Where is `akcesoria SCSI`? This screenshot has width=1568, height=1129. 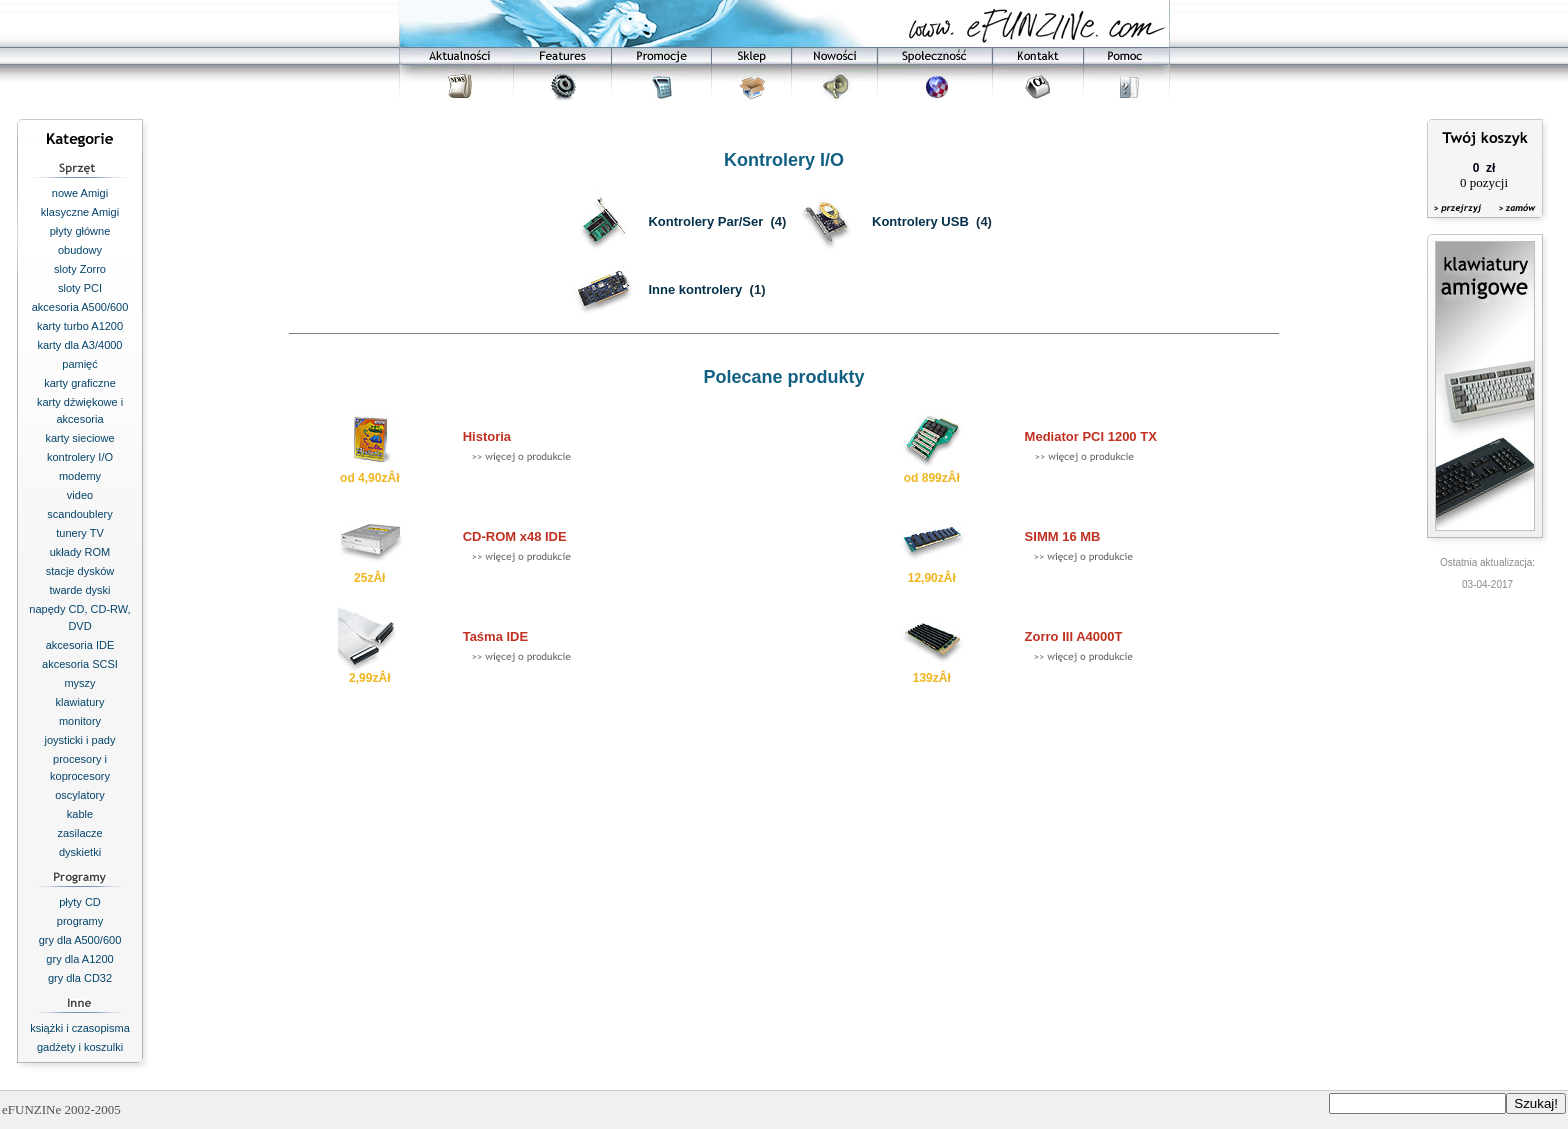
akcesoria SCSI is located at coordinates (80, 664).